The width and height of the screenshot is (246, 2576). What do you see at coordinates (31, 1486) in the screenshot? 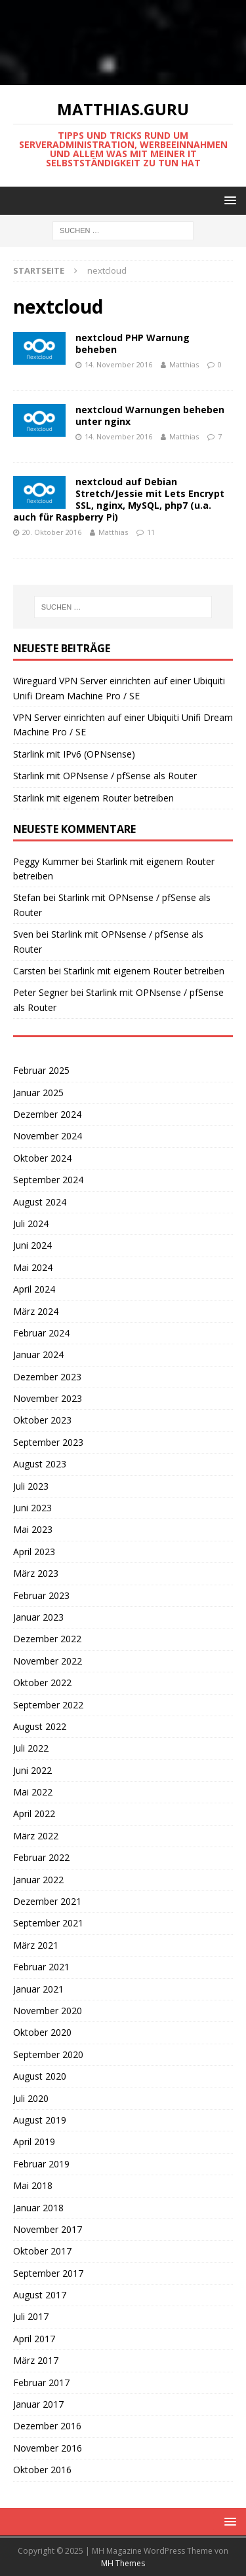
I see `Juli 2023` at bounding box center [31, 1486].